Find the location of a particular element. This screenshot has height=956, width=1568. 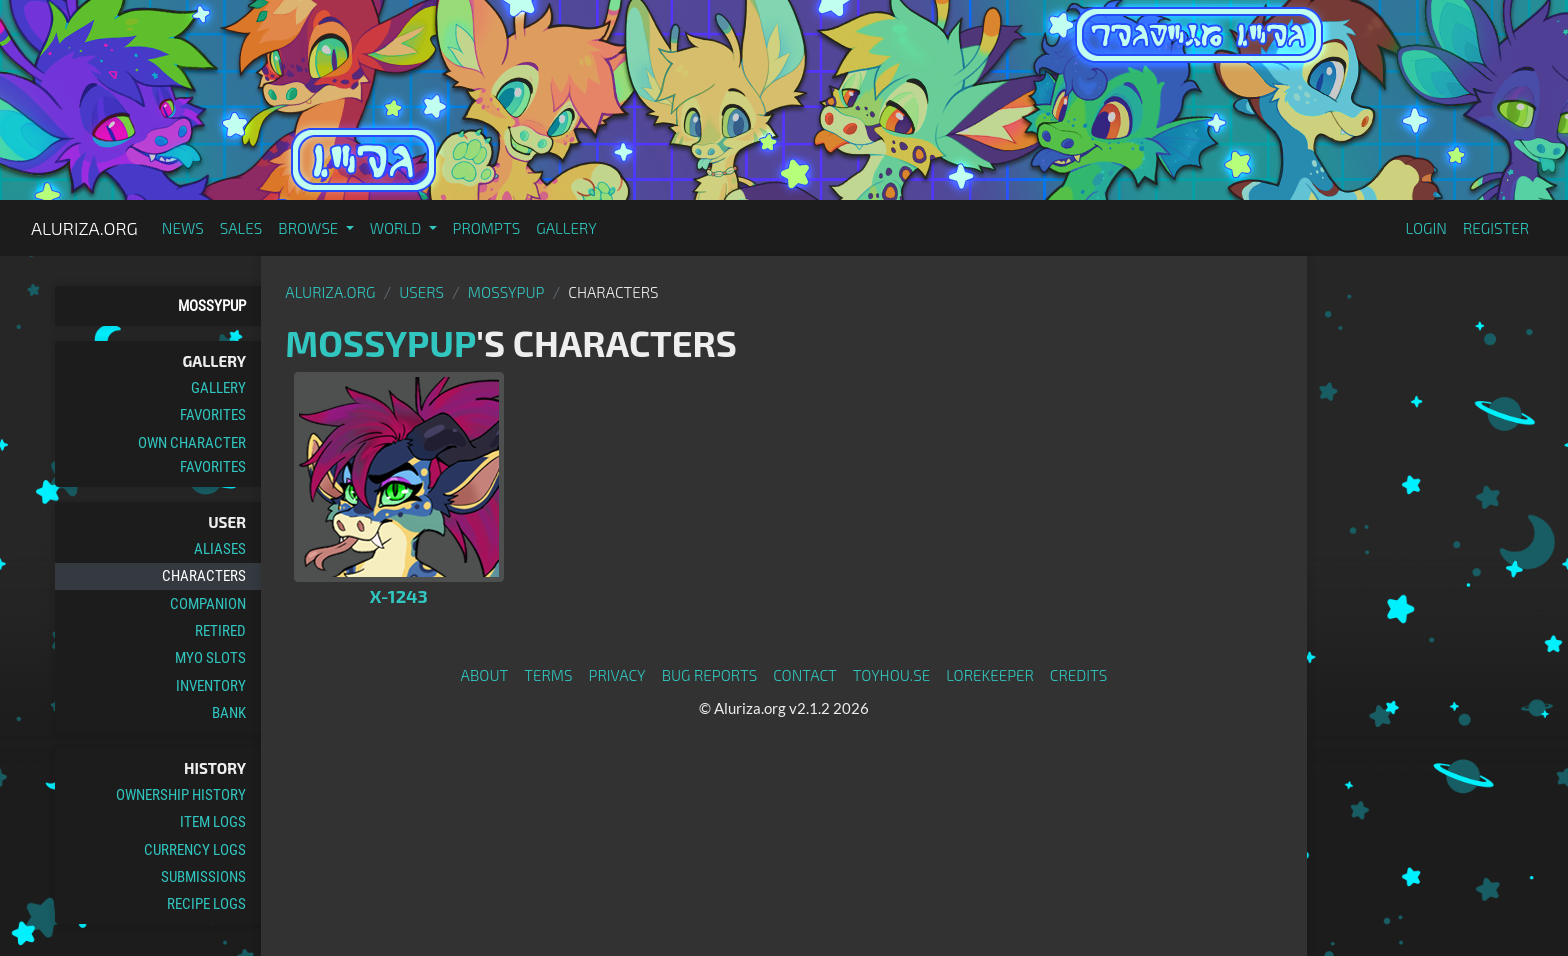

Privacy is located at coordinates (617, 675).